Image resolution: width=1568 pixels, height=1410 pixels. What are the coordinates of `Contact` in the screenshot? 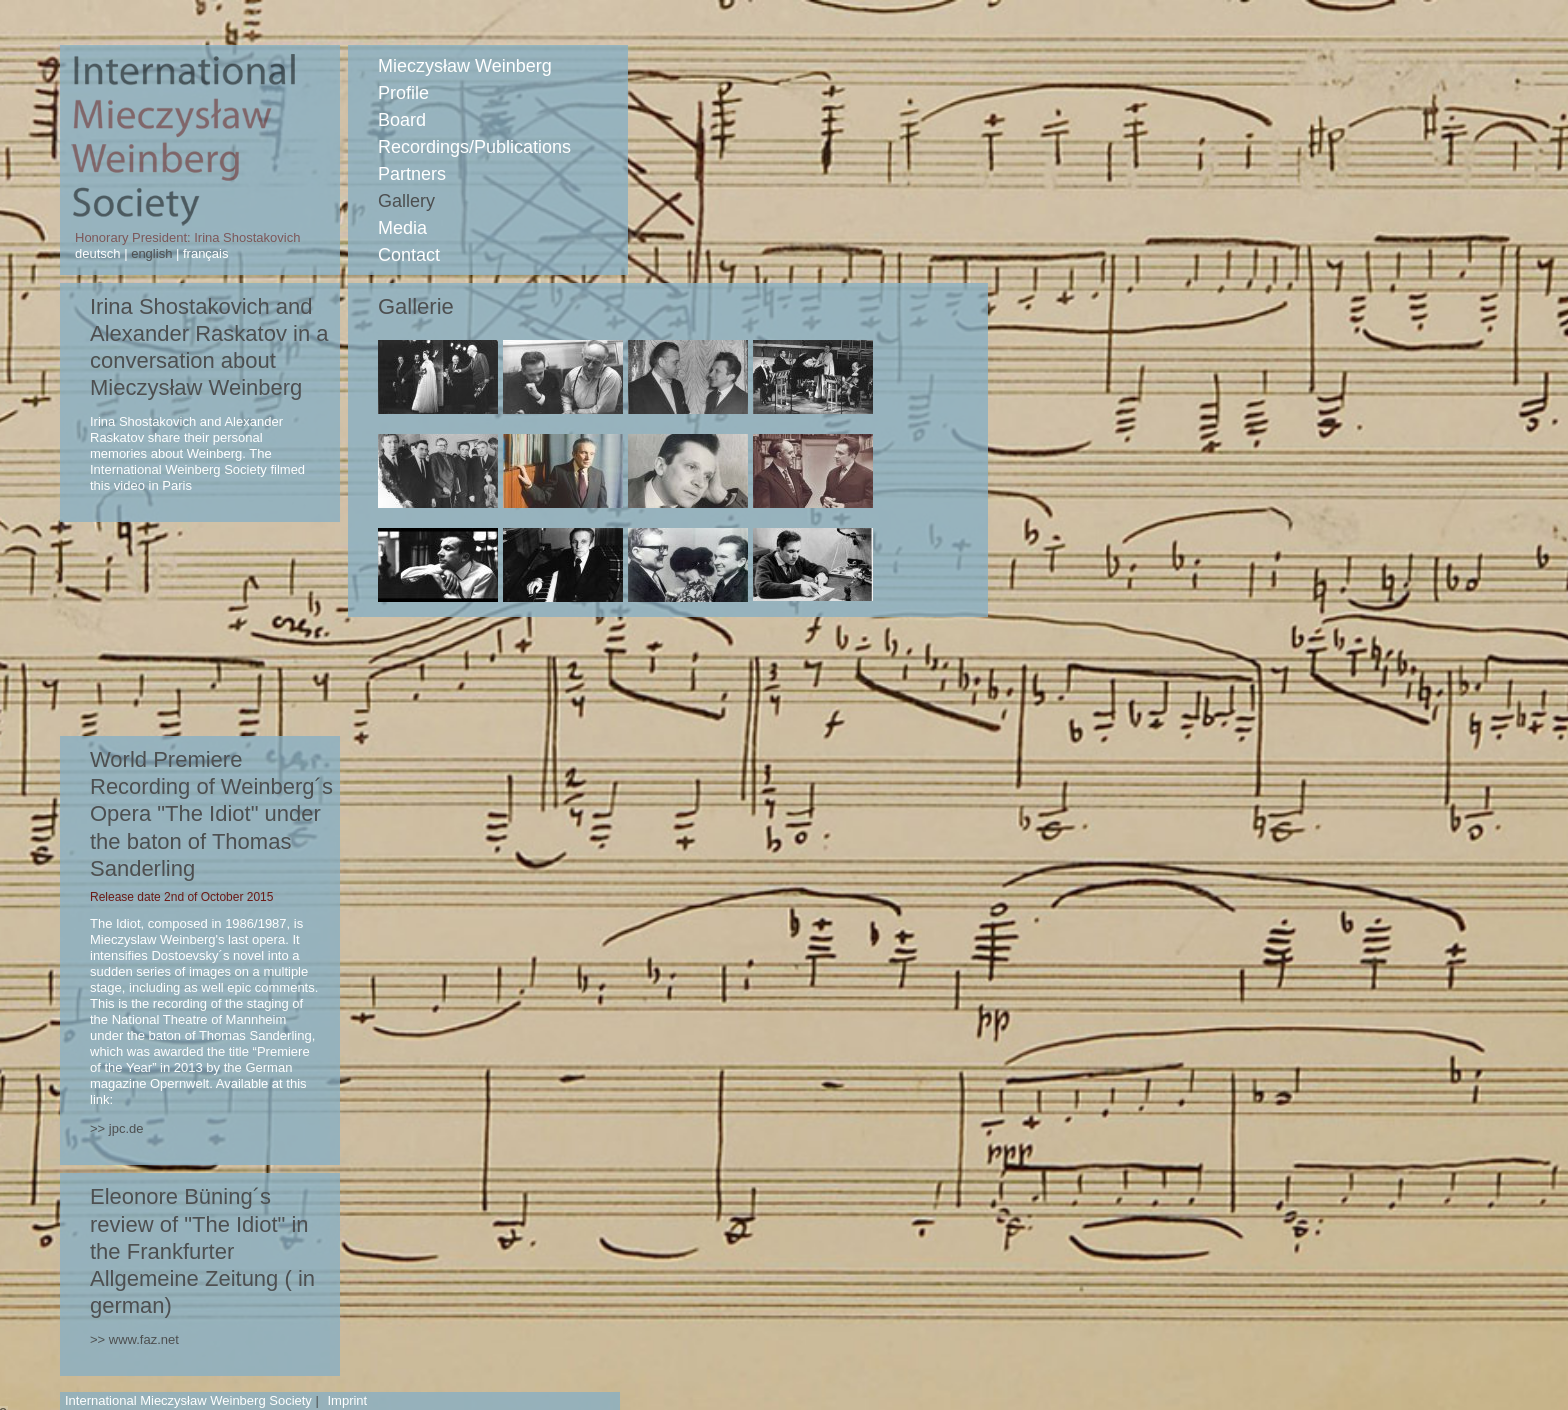 It's located at (409, 255).